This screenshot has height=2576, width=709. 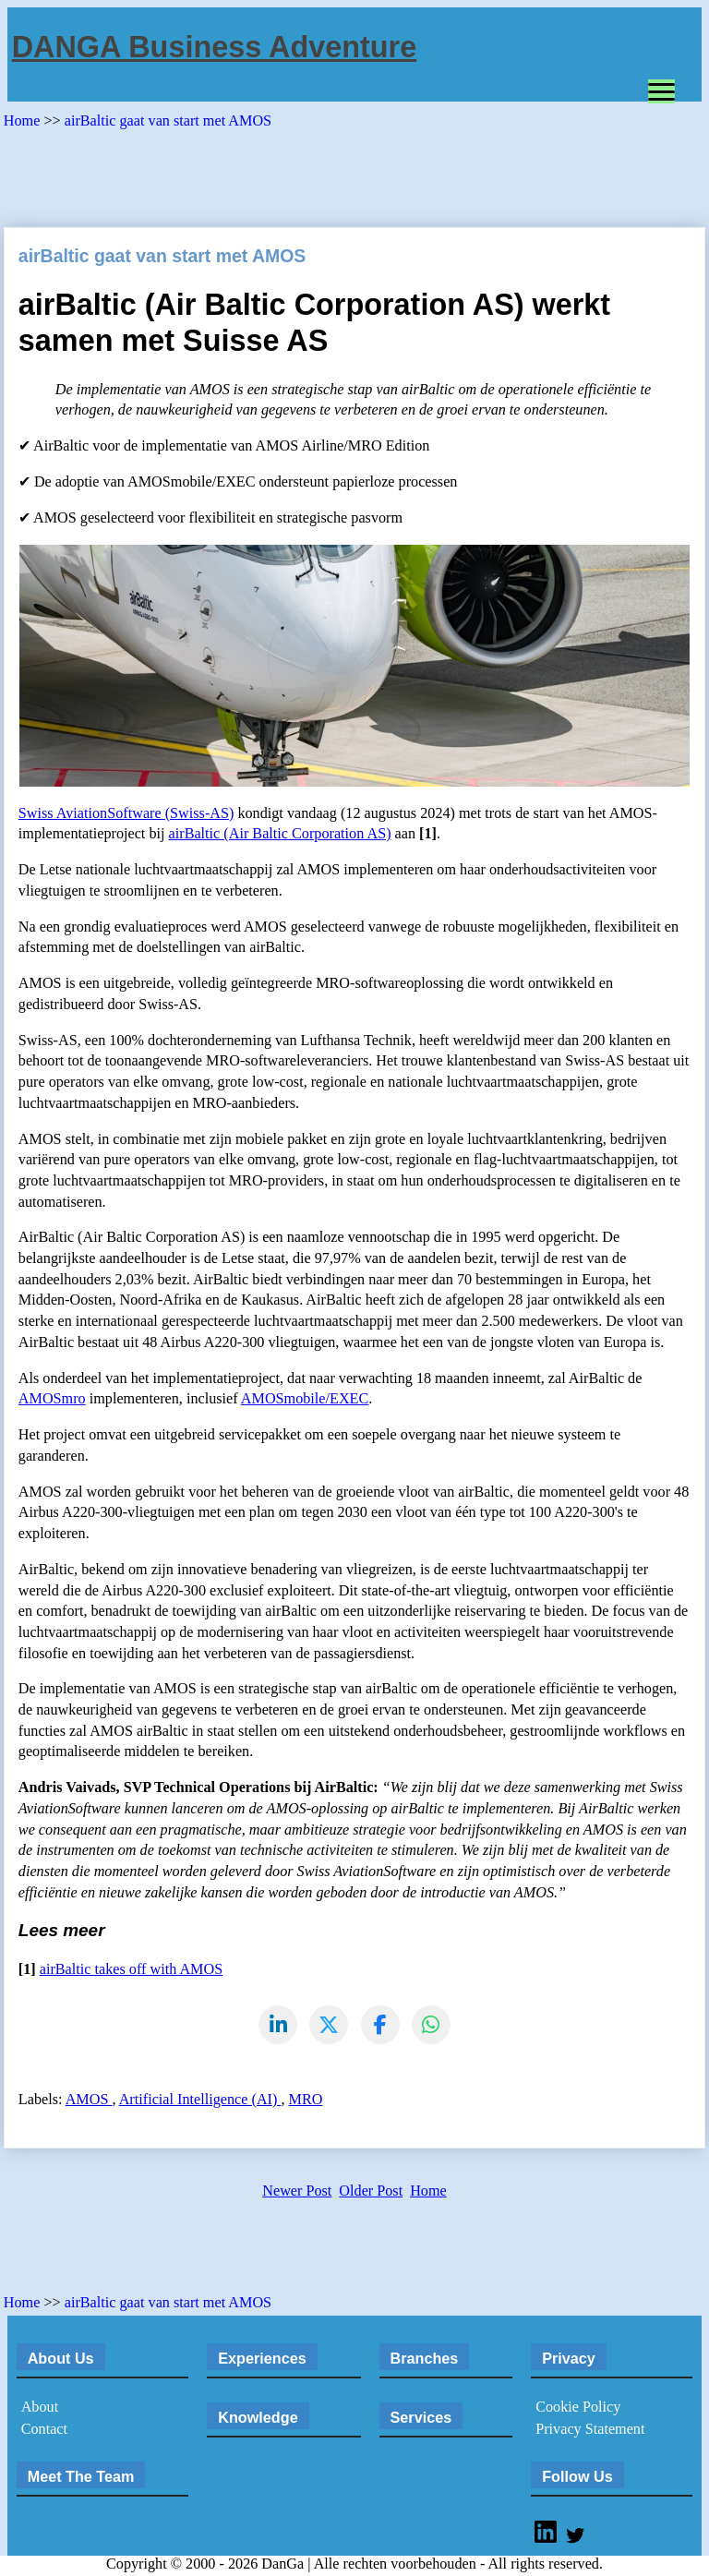 I want to click on Newer Post, so click(x=296, y=2193).